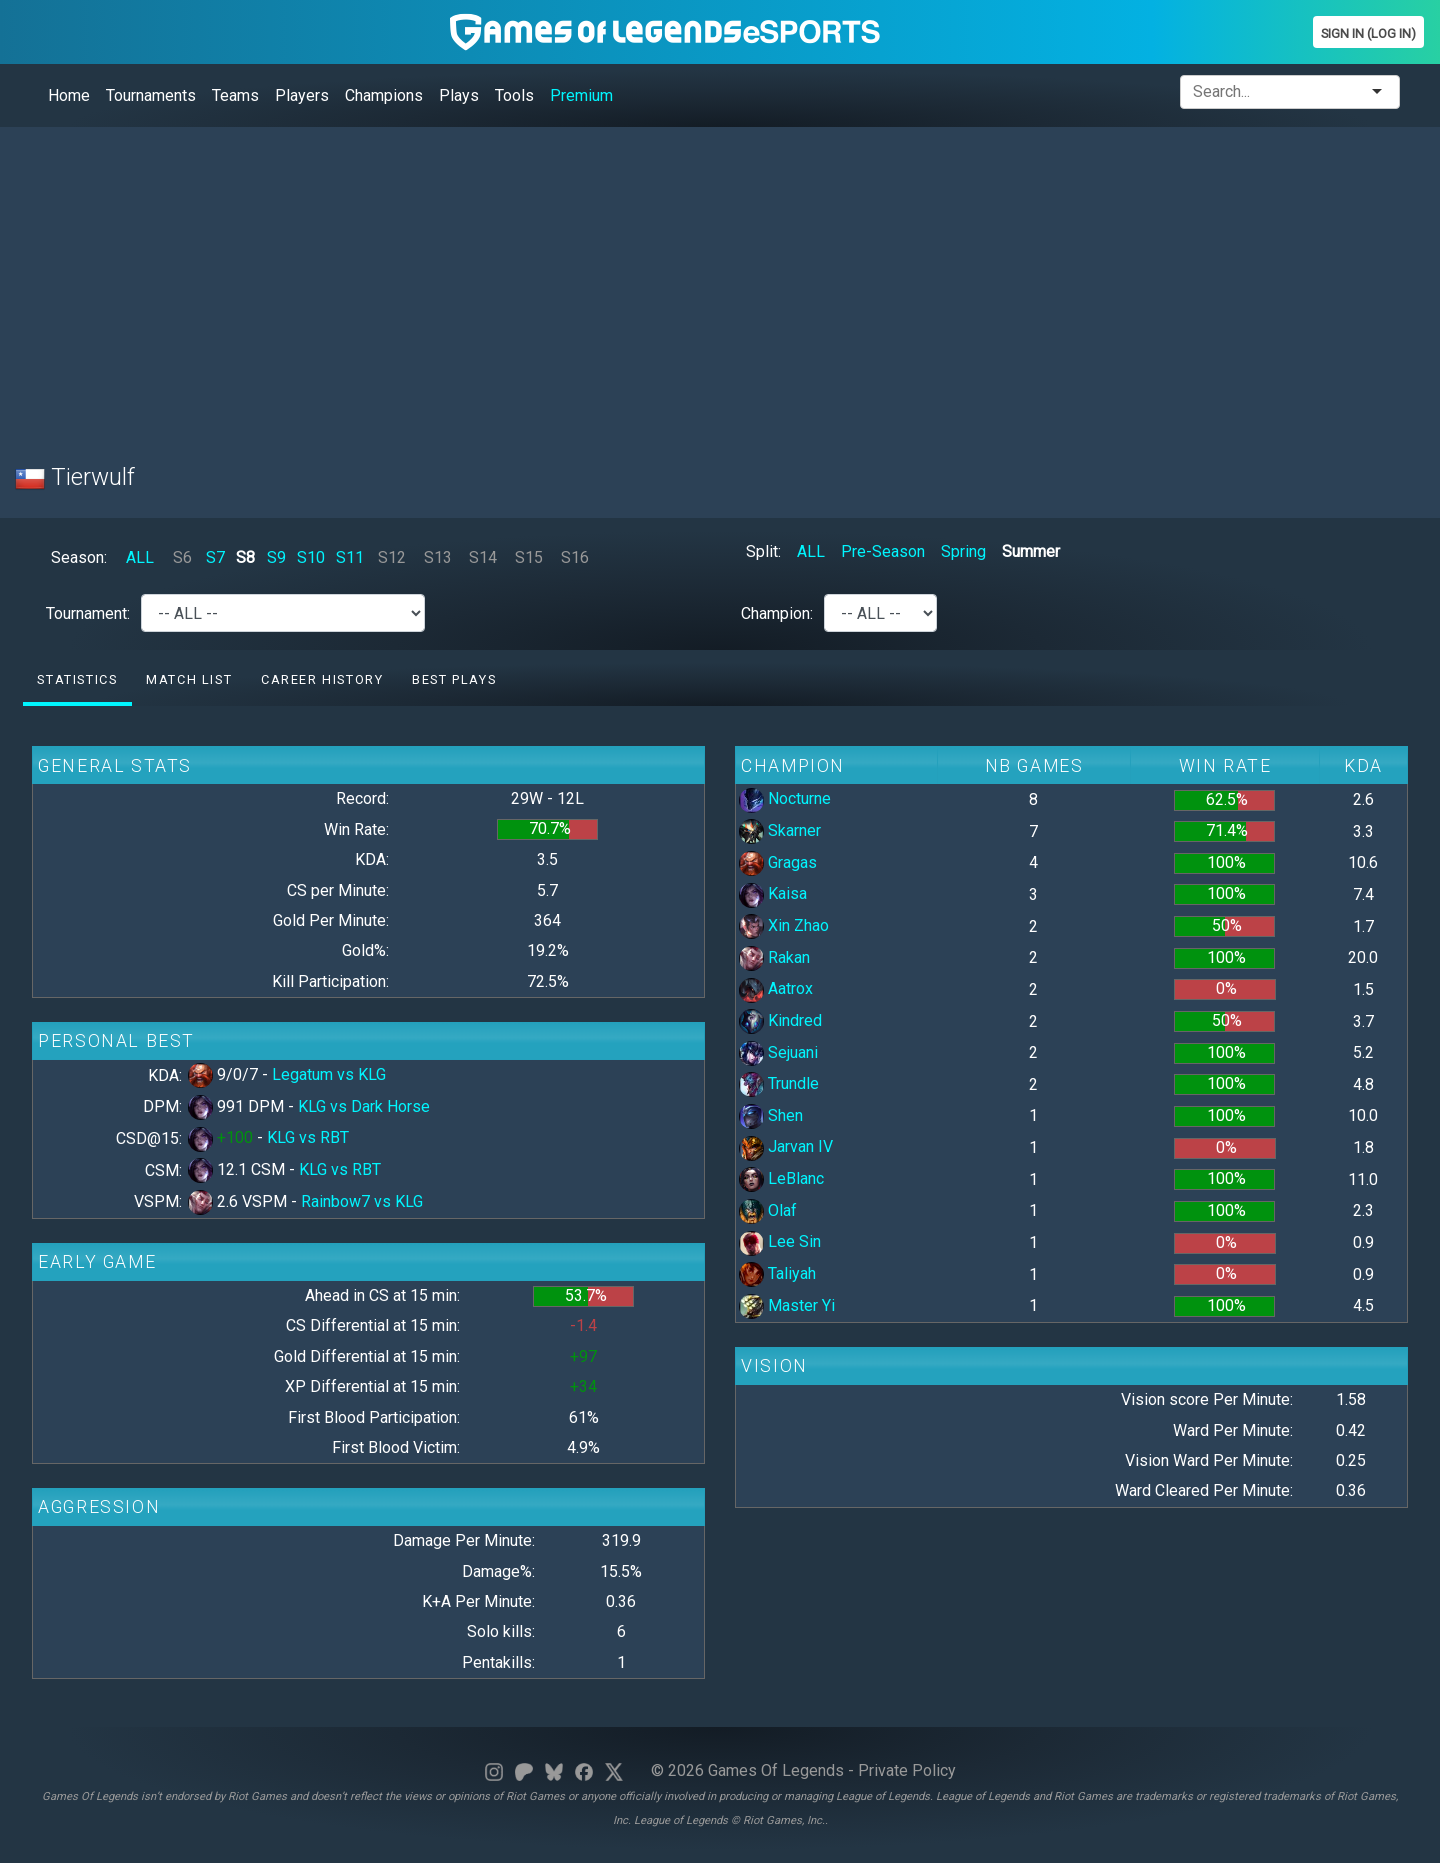 This screenshot has width=1440, height=1863. Describe the element at coordinates (140, 557) in the screenshot. I see `ALL` at that location.